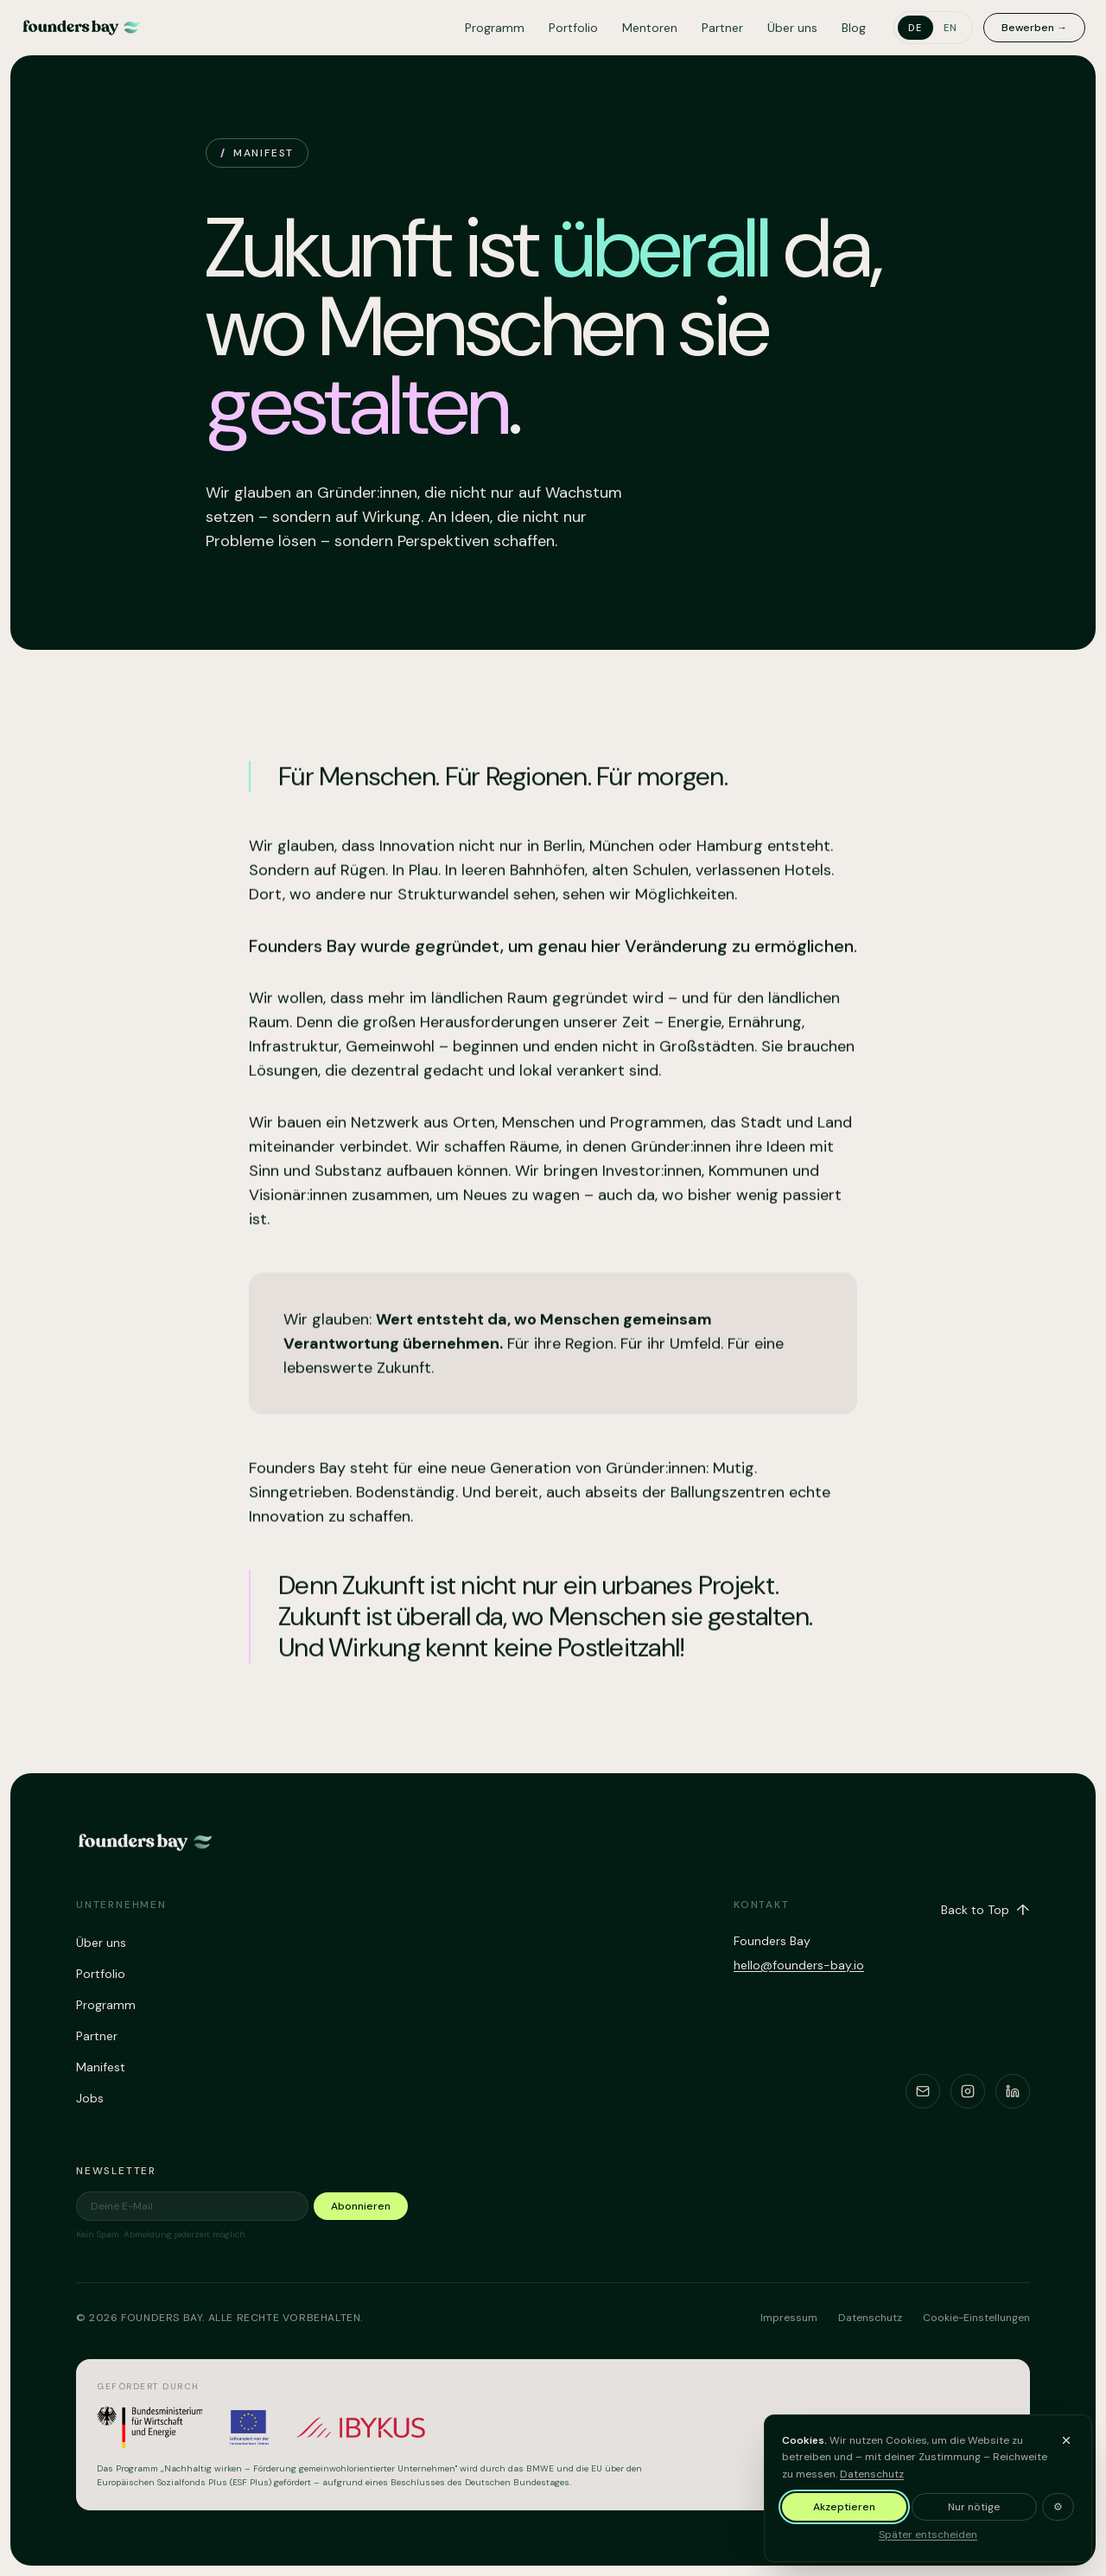 The image size is (1106, 2576). What do you see at coordinates (951, 28) in the screenshot?
I see `en` at bounding box center [951, 28].